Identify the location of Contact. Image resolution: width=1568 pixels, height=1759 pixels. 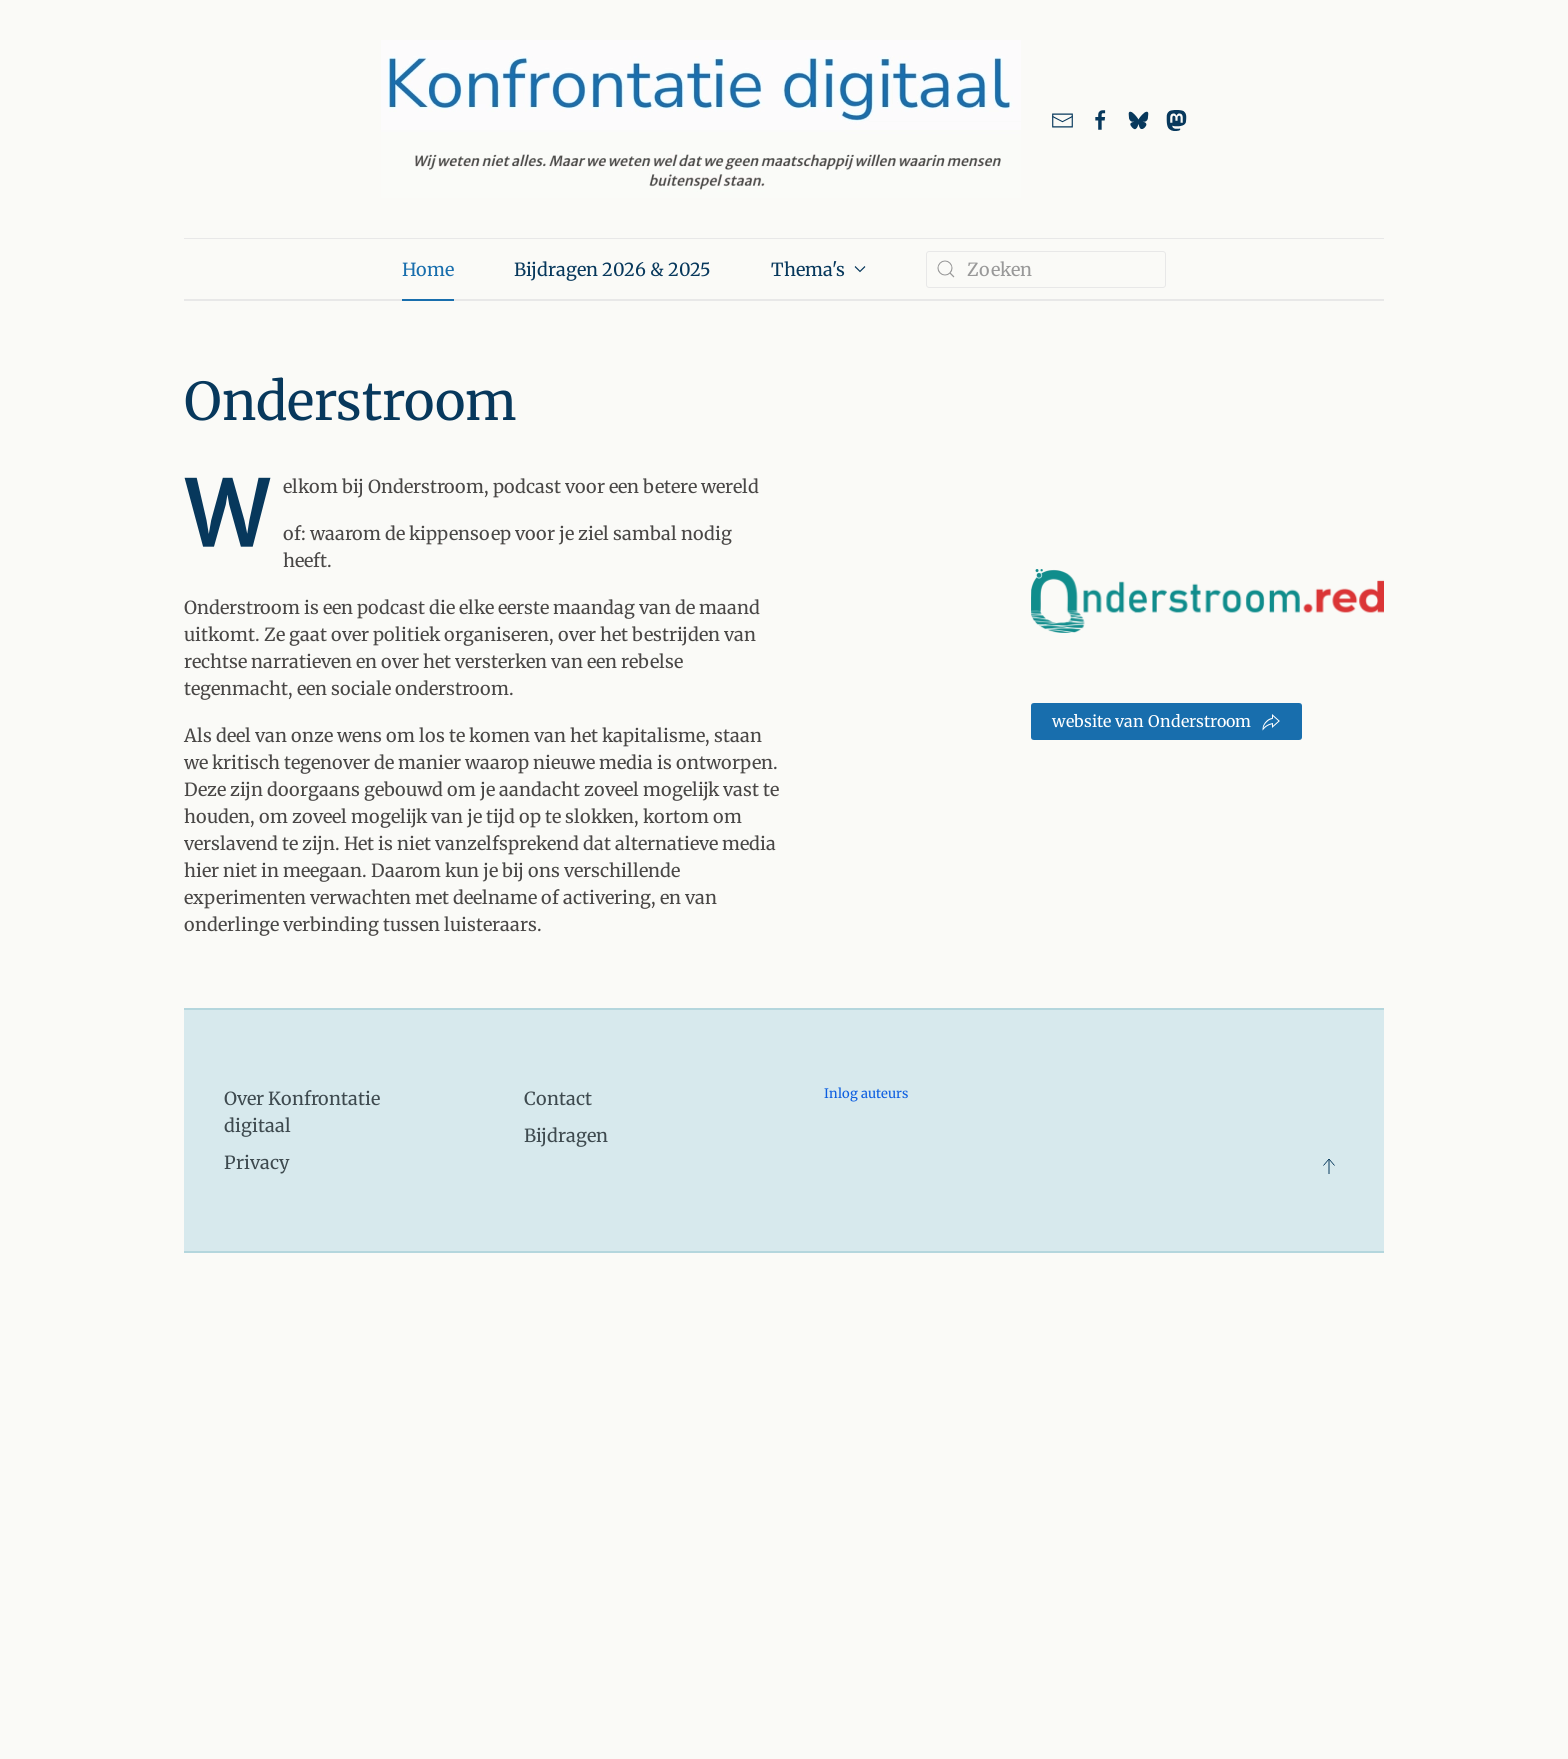
(558, 1098).